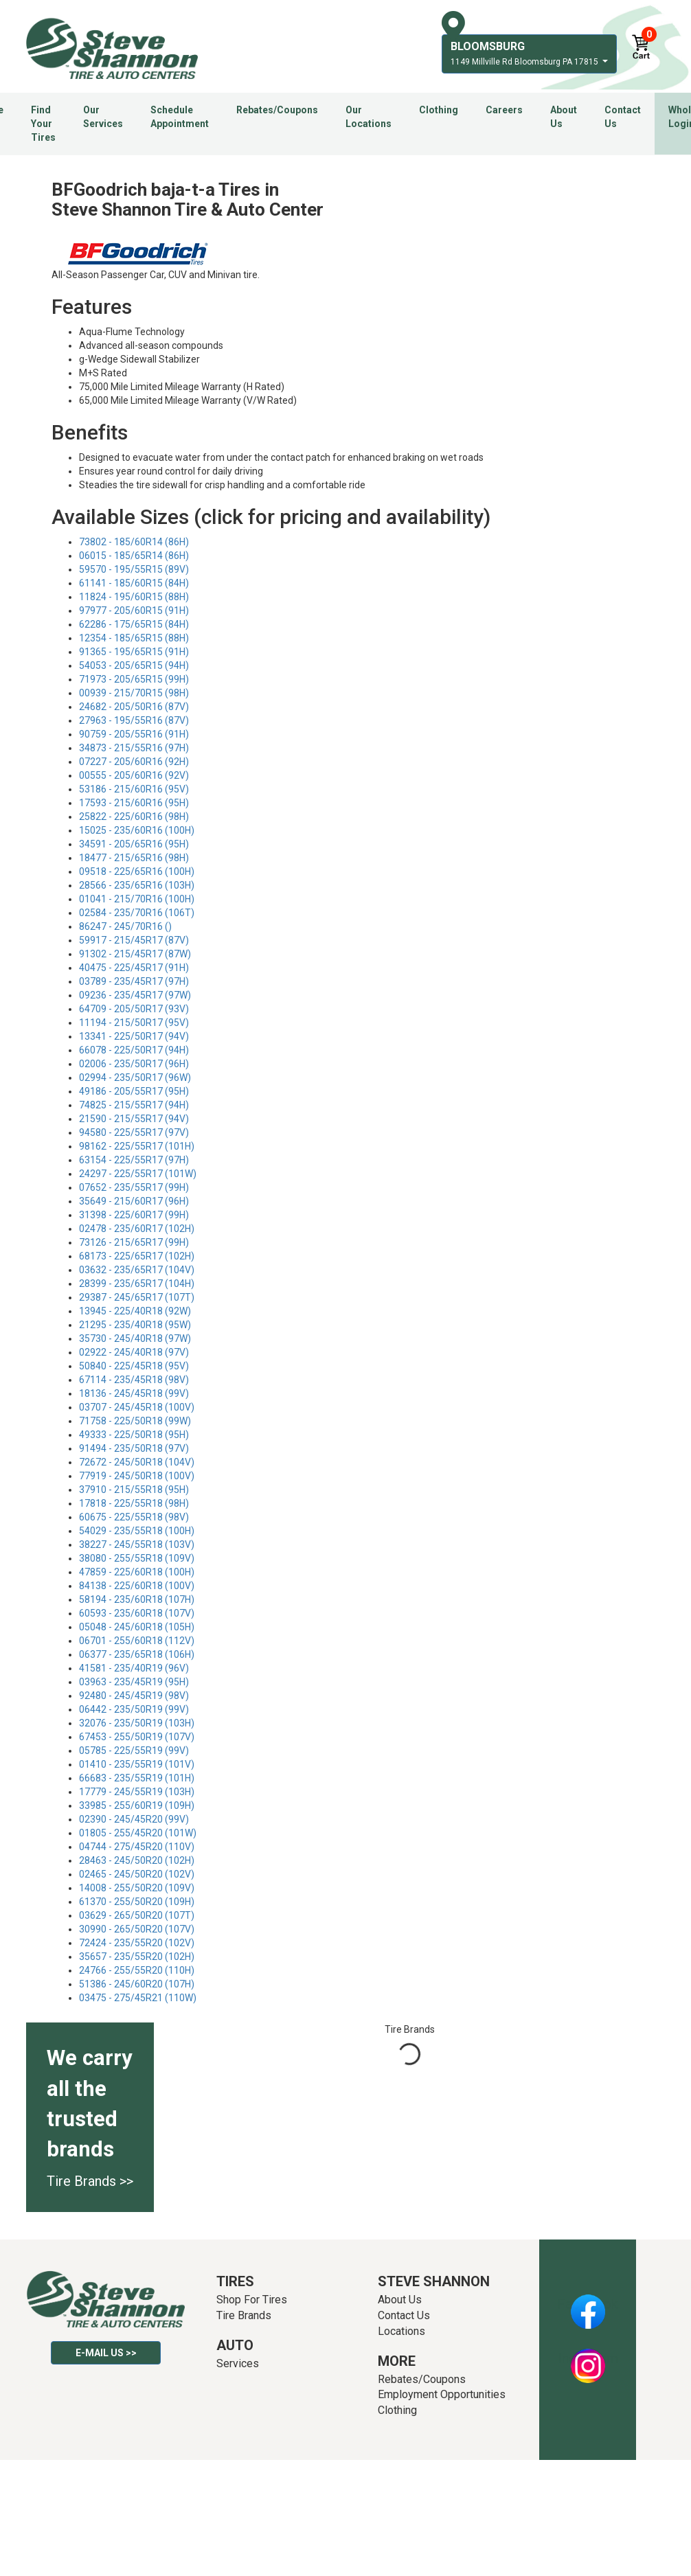  I want to click on 05048 - 245/60R18 (105H), so click(136, 1626).